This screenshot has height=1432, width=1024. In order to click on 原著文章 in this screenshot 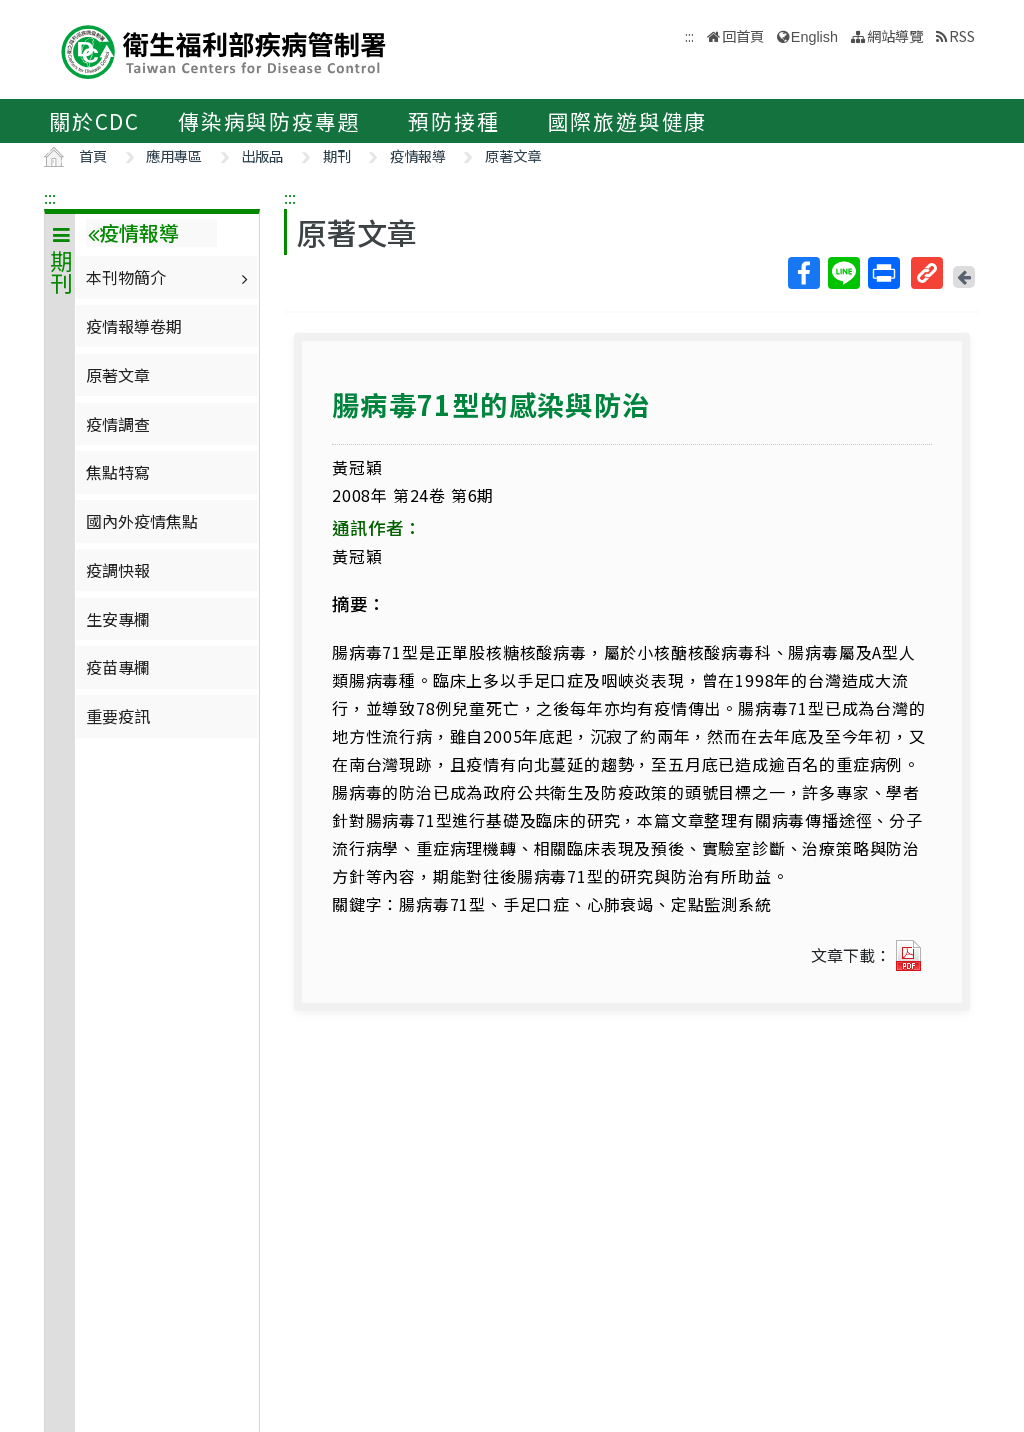, I will do `click(513, 155)`.